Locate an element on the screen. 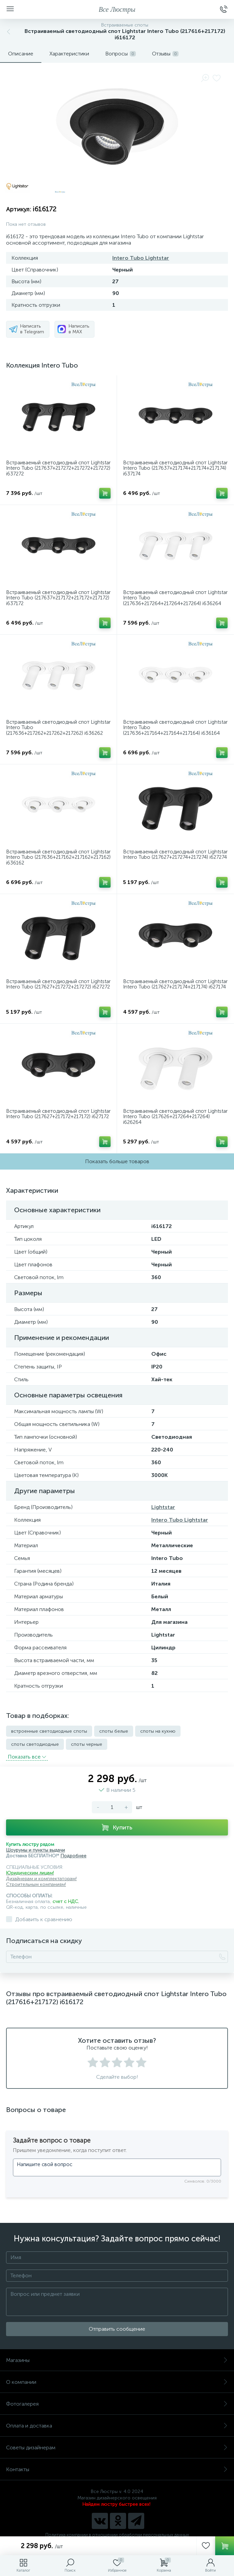 This screenshot has width=234, height=2576. О компании is located at coordinates (117, 2382).